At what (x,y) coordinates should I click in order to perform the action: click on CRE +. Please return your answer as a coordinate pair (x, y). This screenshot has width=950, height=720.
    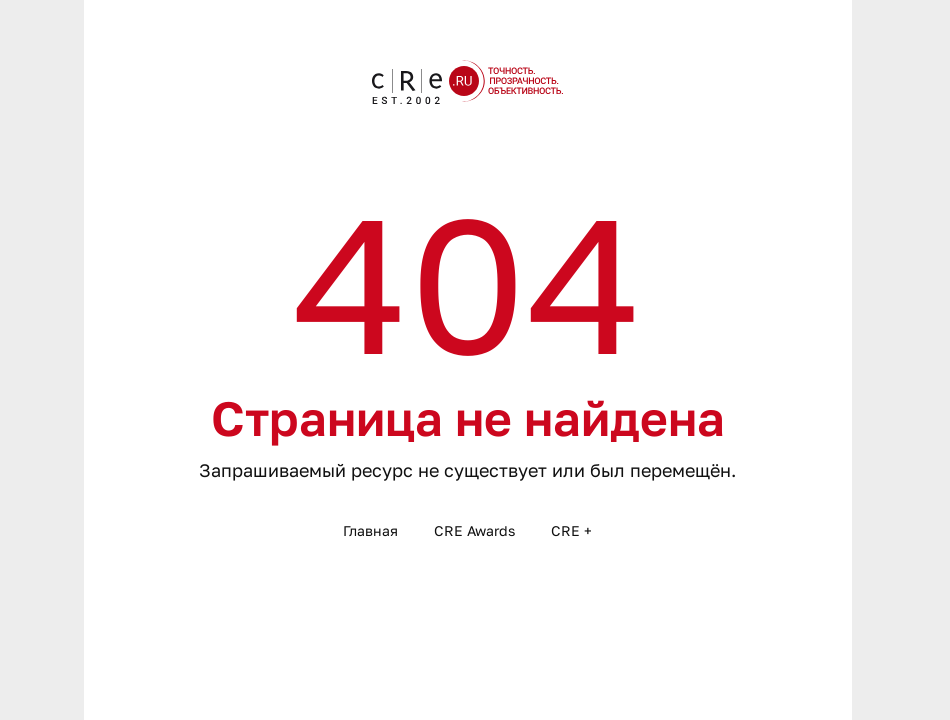
    Looking at the image, I should click on (571, 530).